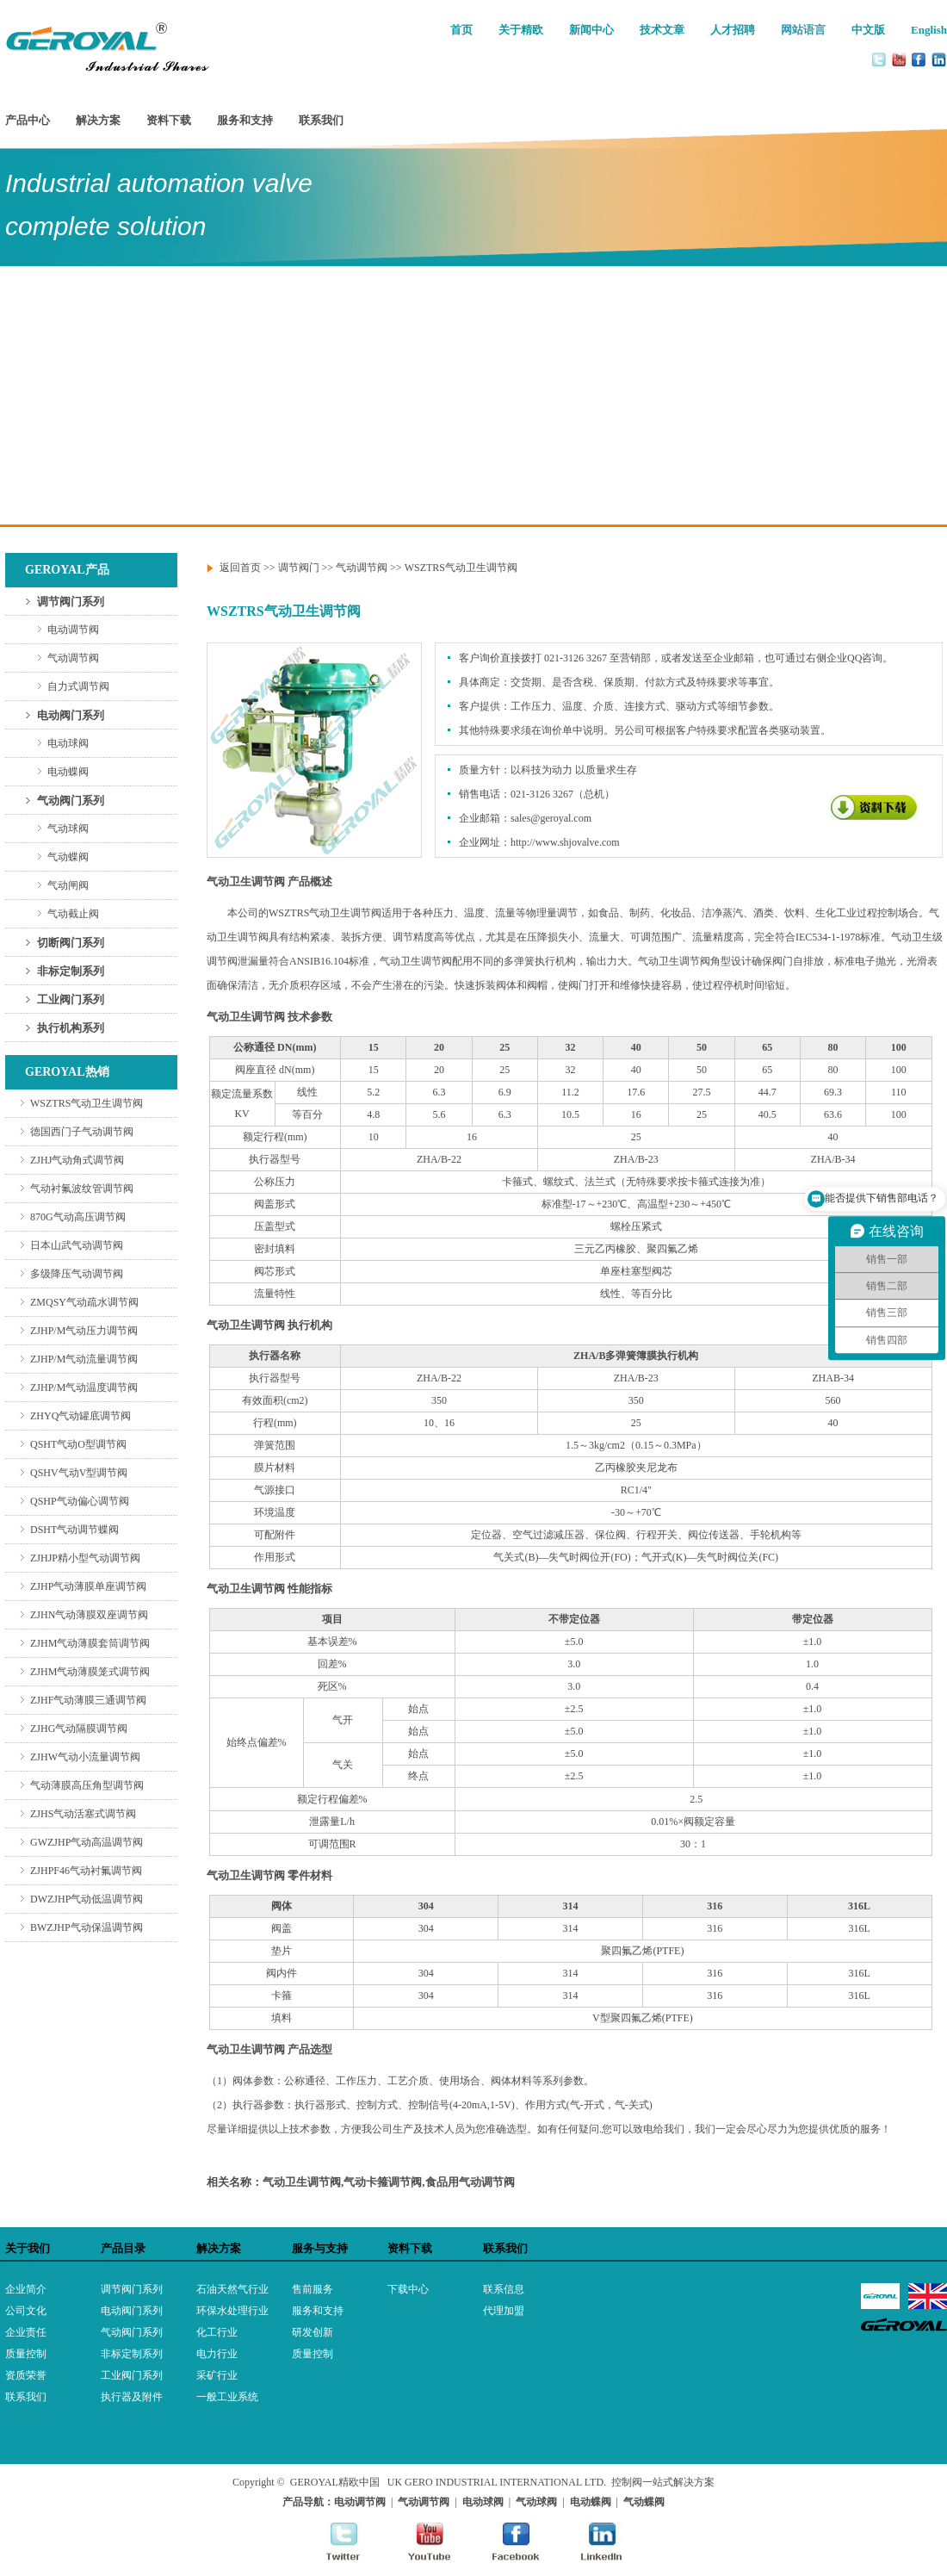 The width and height of the screenshot is (947, 2576). Describe the element at coordinates (98, 120) in the screenshot. I see `解决方案` at that location.